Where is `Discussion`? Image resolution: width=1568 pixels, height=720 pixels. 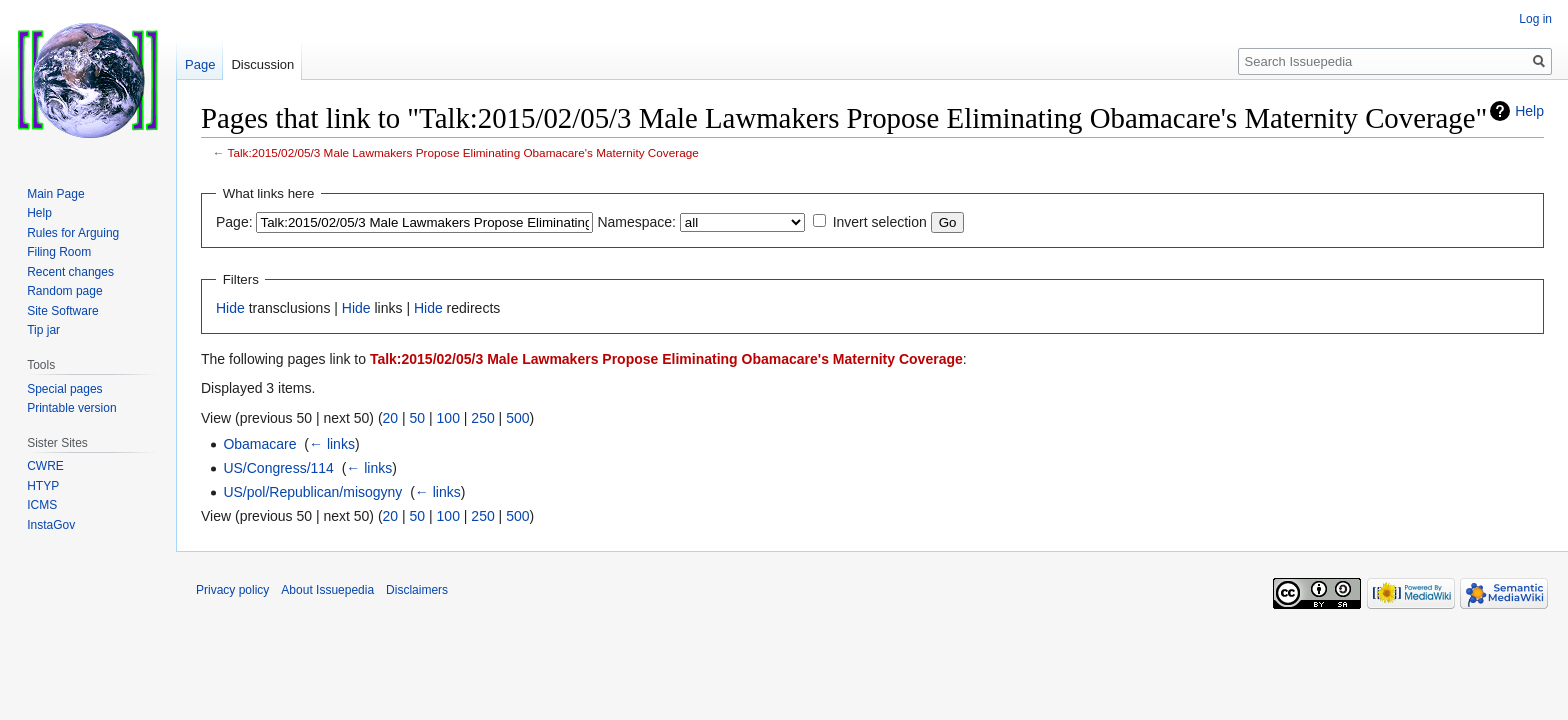 Discussion is located at coordinates (262, 64).